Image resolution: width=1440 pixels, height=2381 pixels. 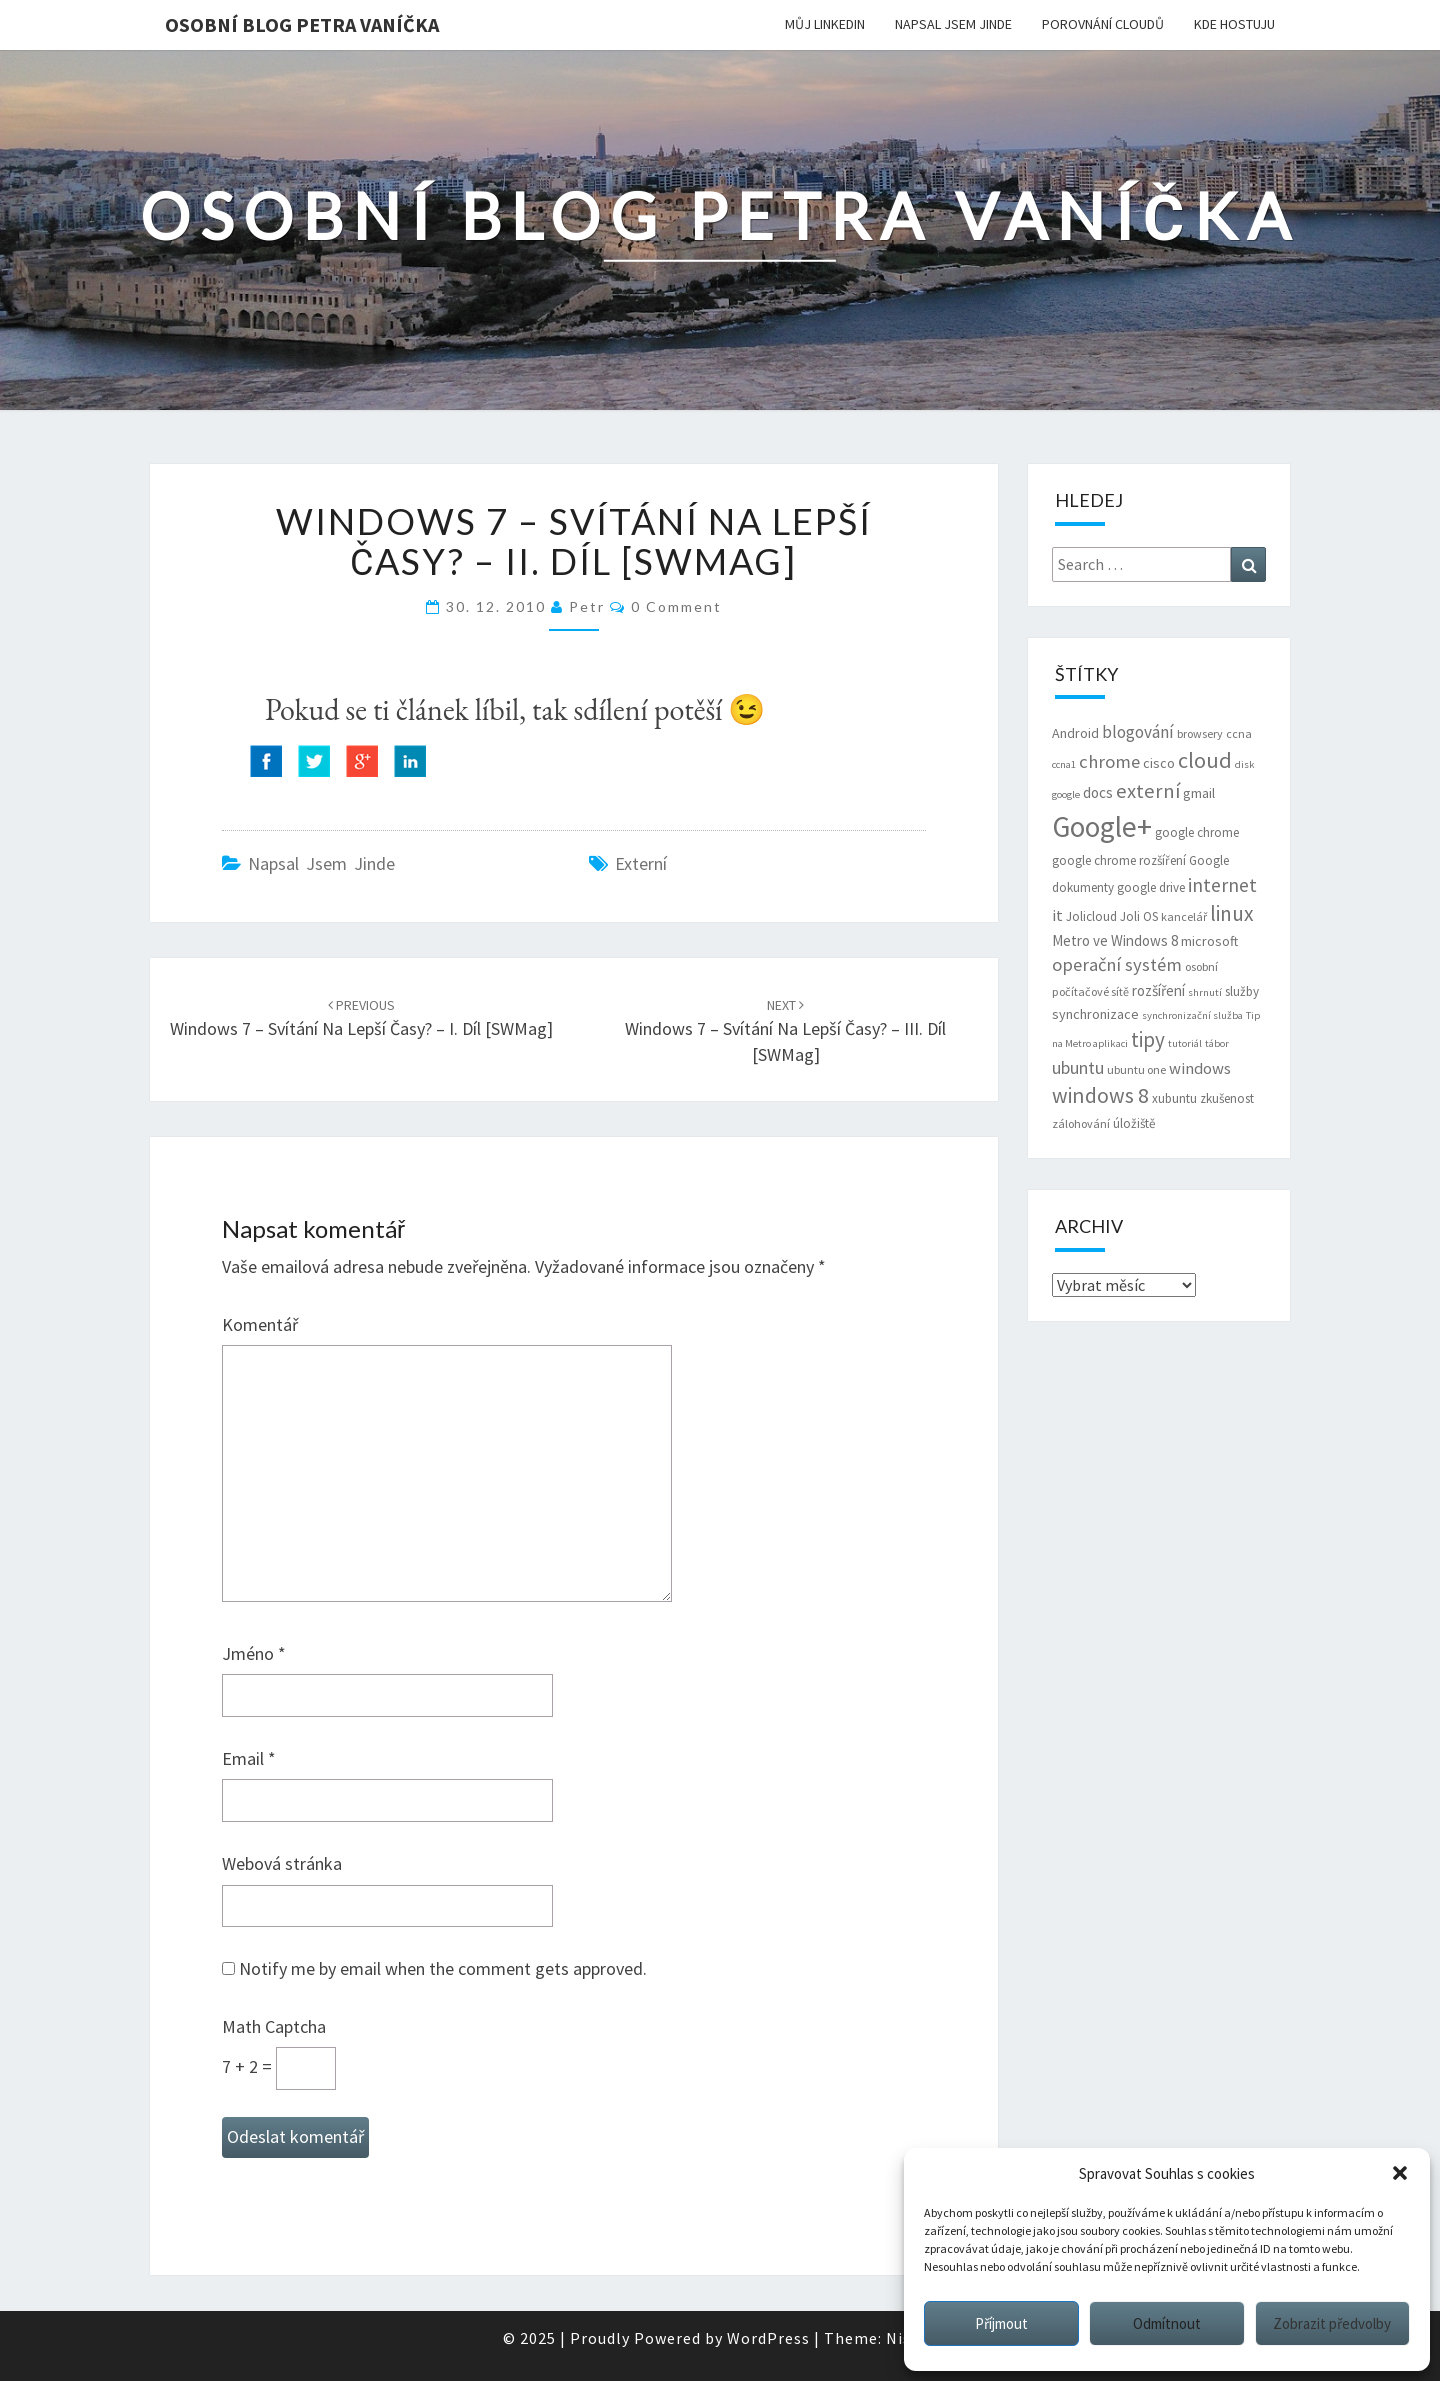 I want to click on zkušenost [zkušenost (7 položek)], so click(x=1227, y=1098).